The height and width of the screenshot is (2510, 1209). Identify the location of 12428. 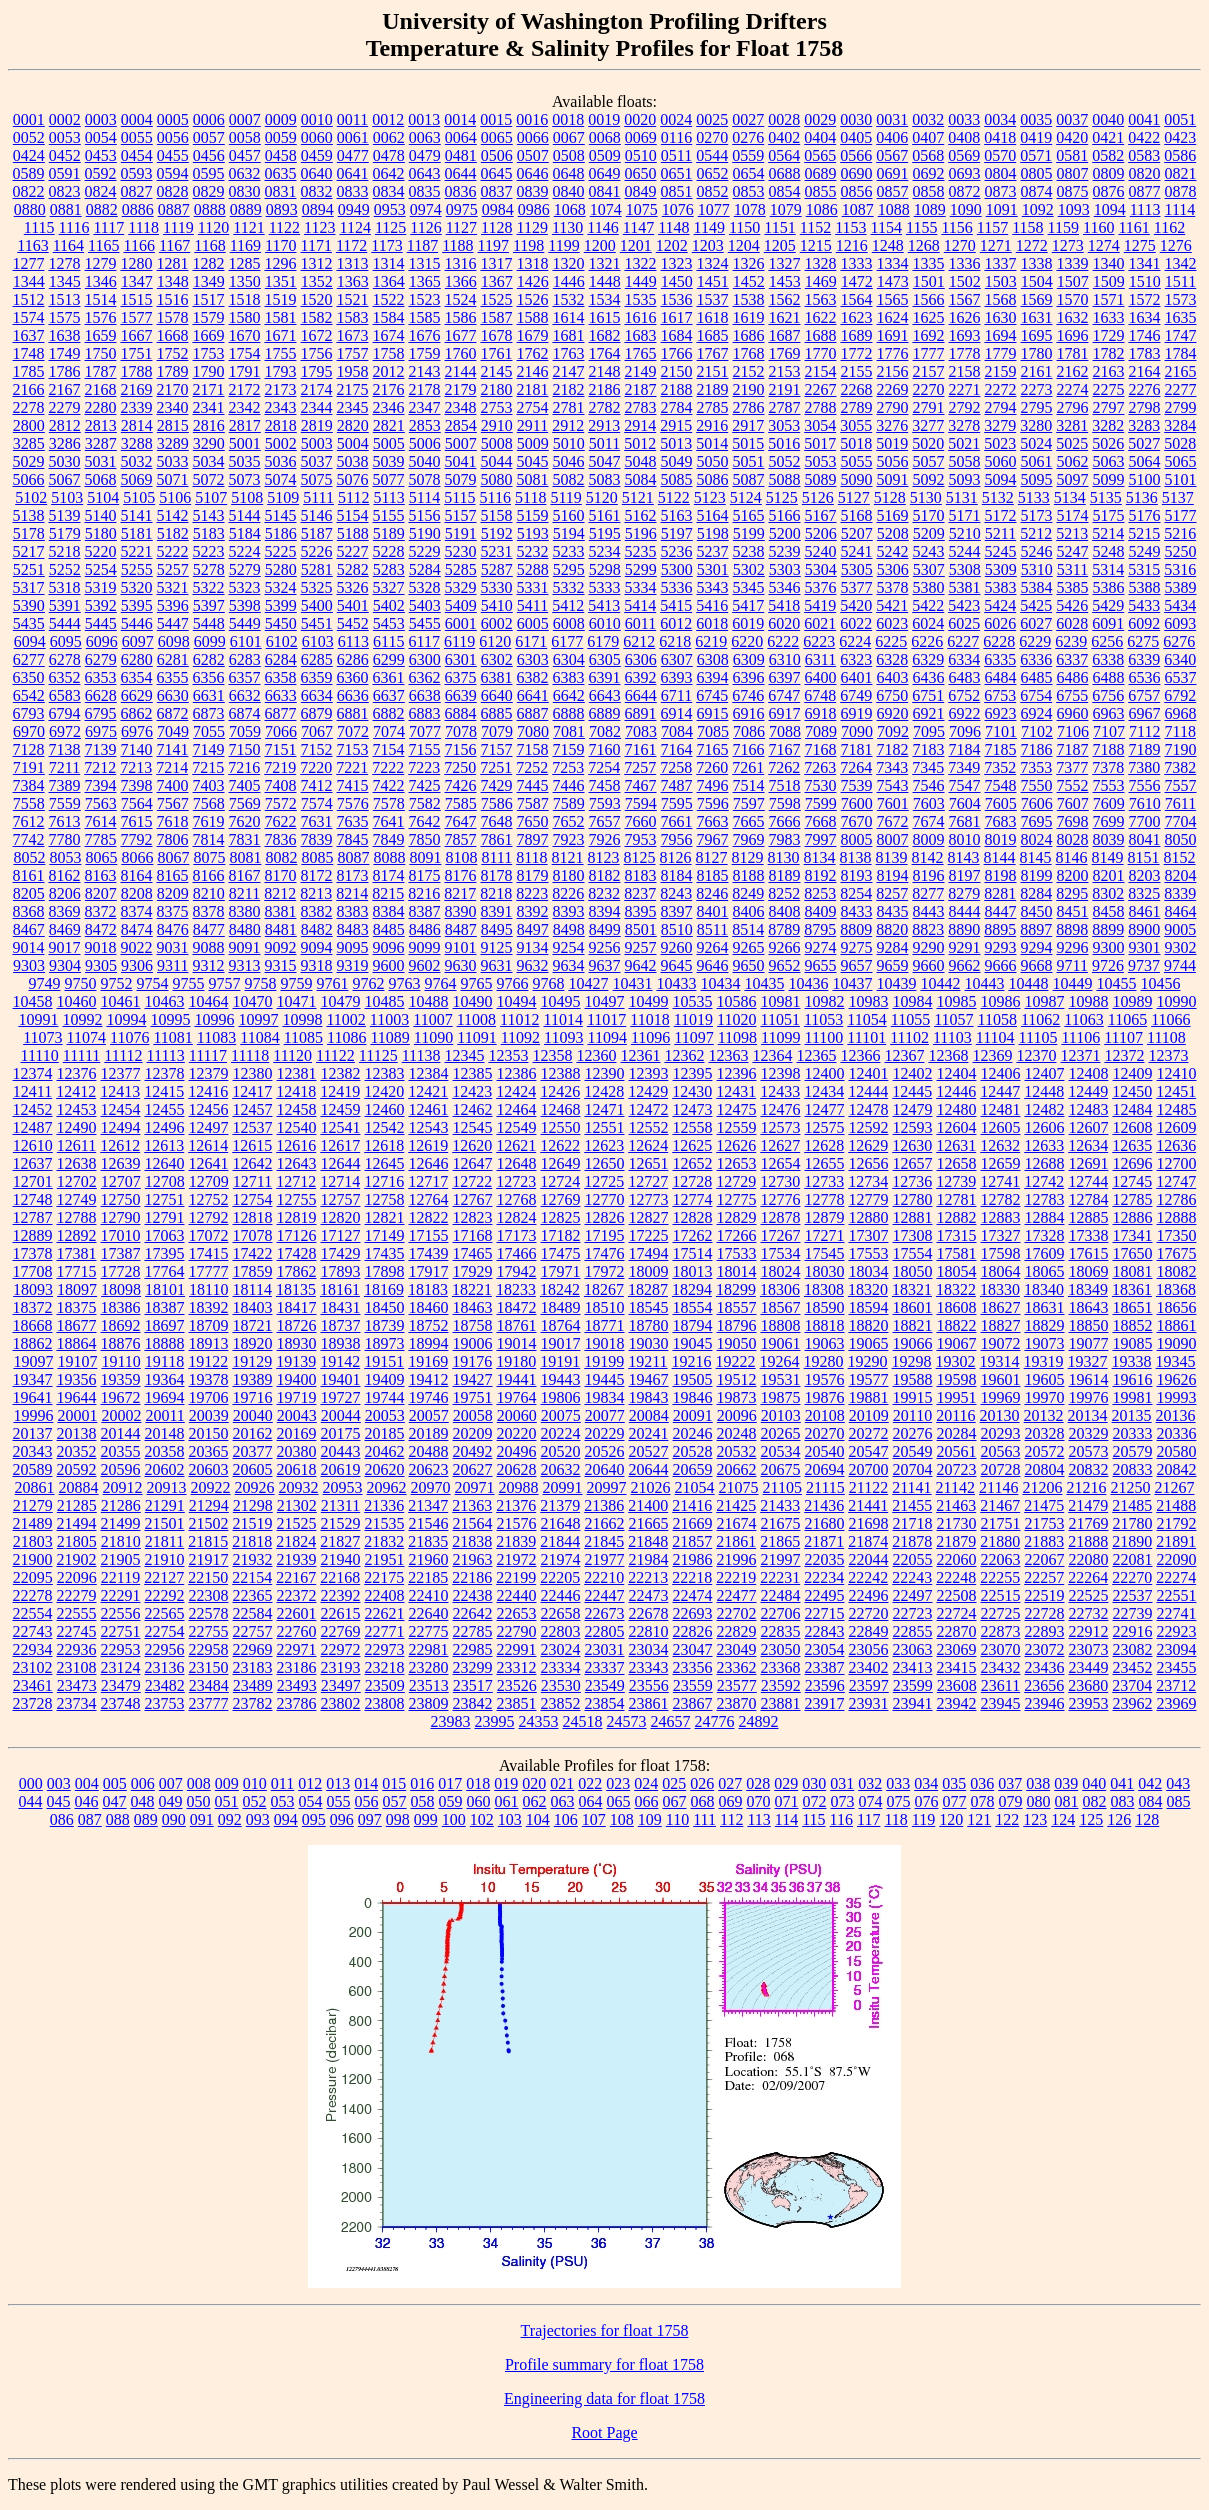
(604, 1091).